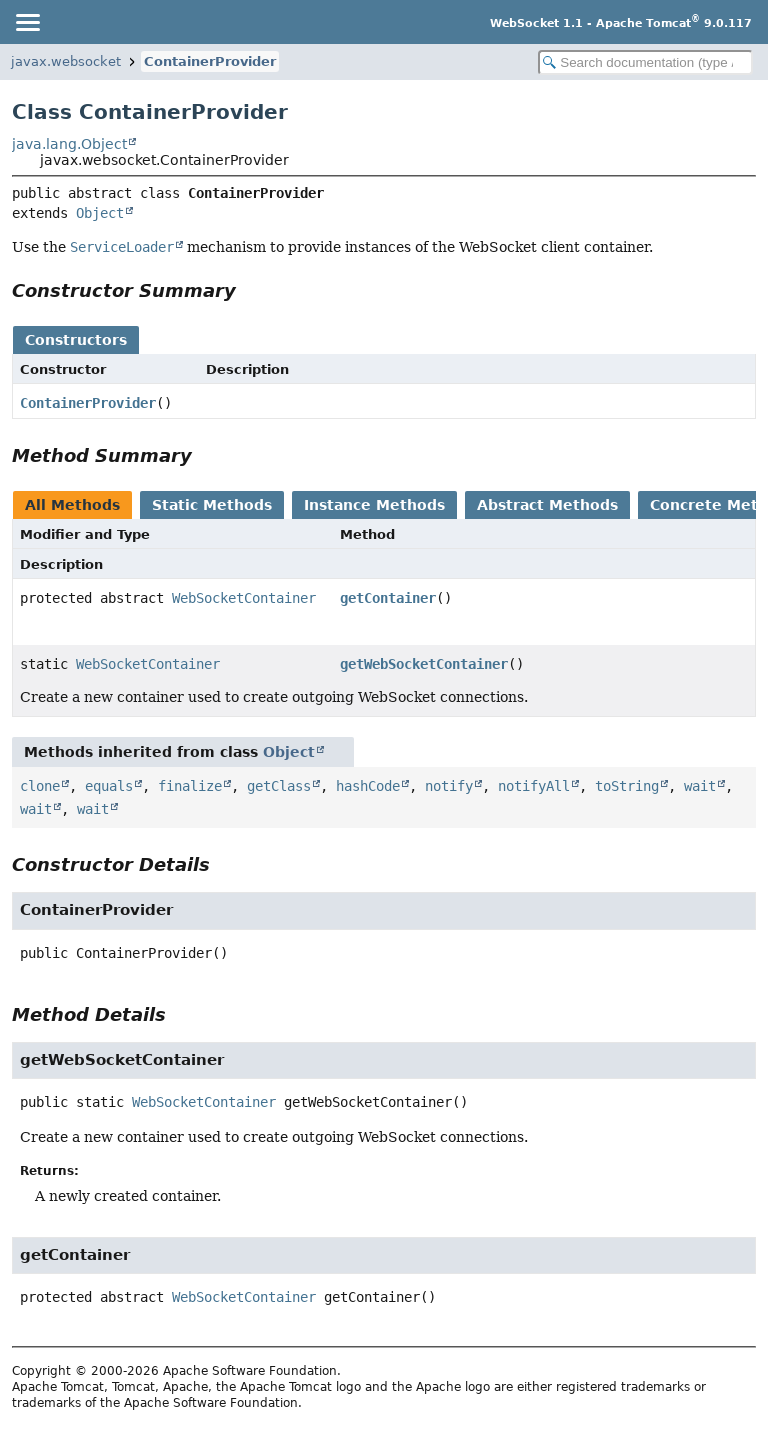 Image resolution: width=768 pixels, height=1434 pixels. Describe the element at coordinates (109, 786) in the screenshot. I see `equals` at that location.